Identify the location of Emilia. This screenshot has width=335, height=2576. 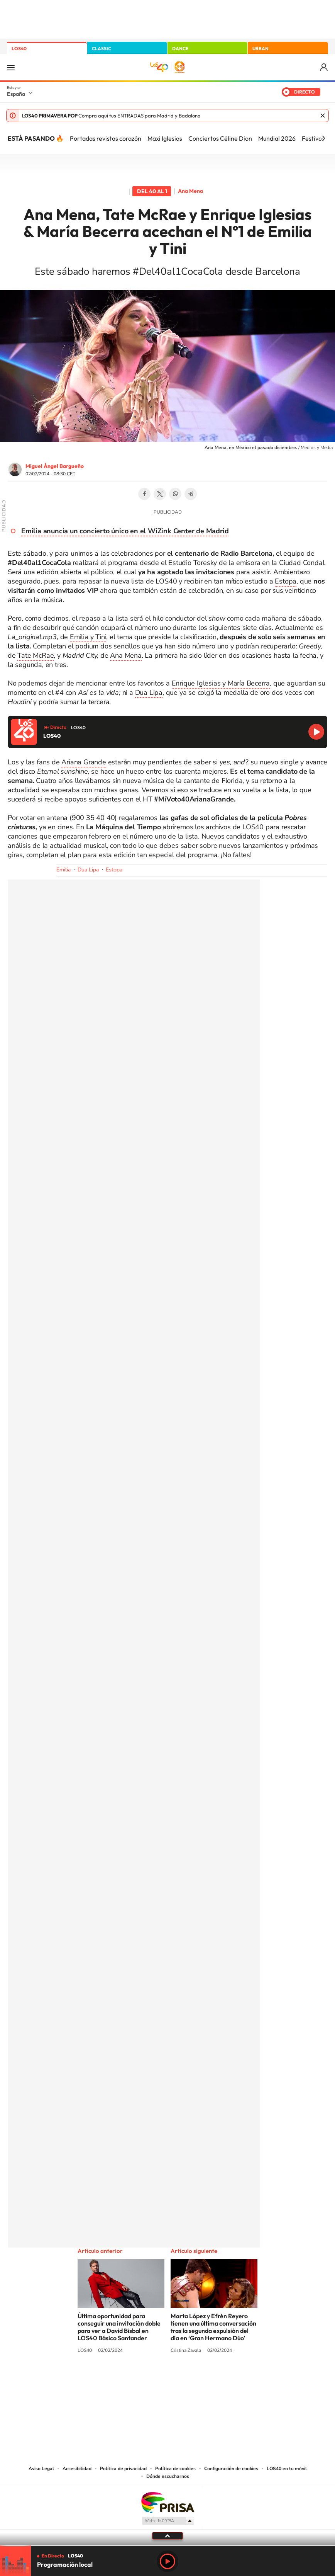
(63, 869).